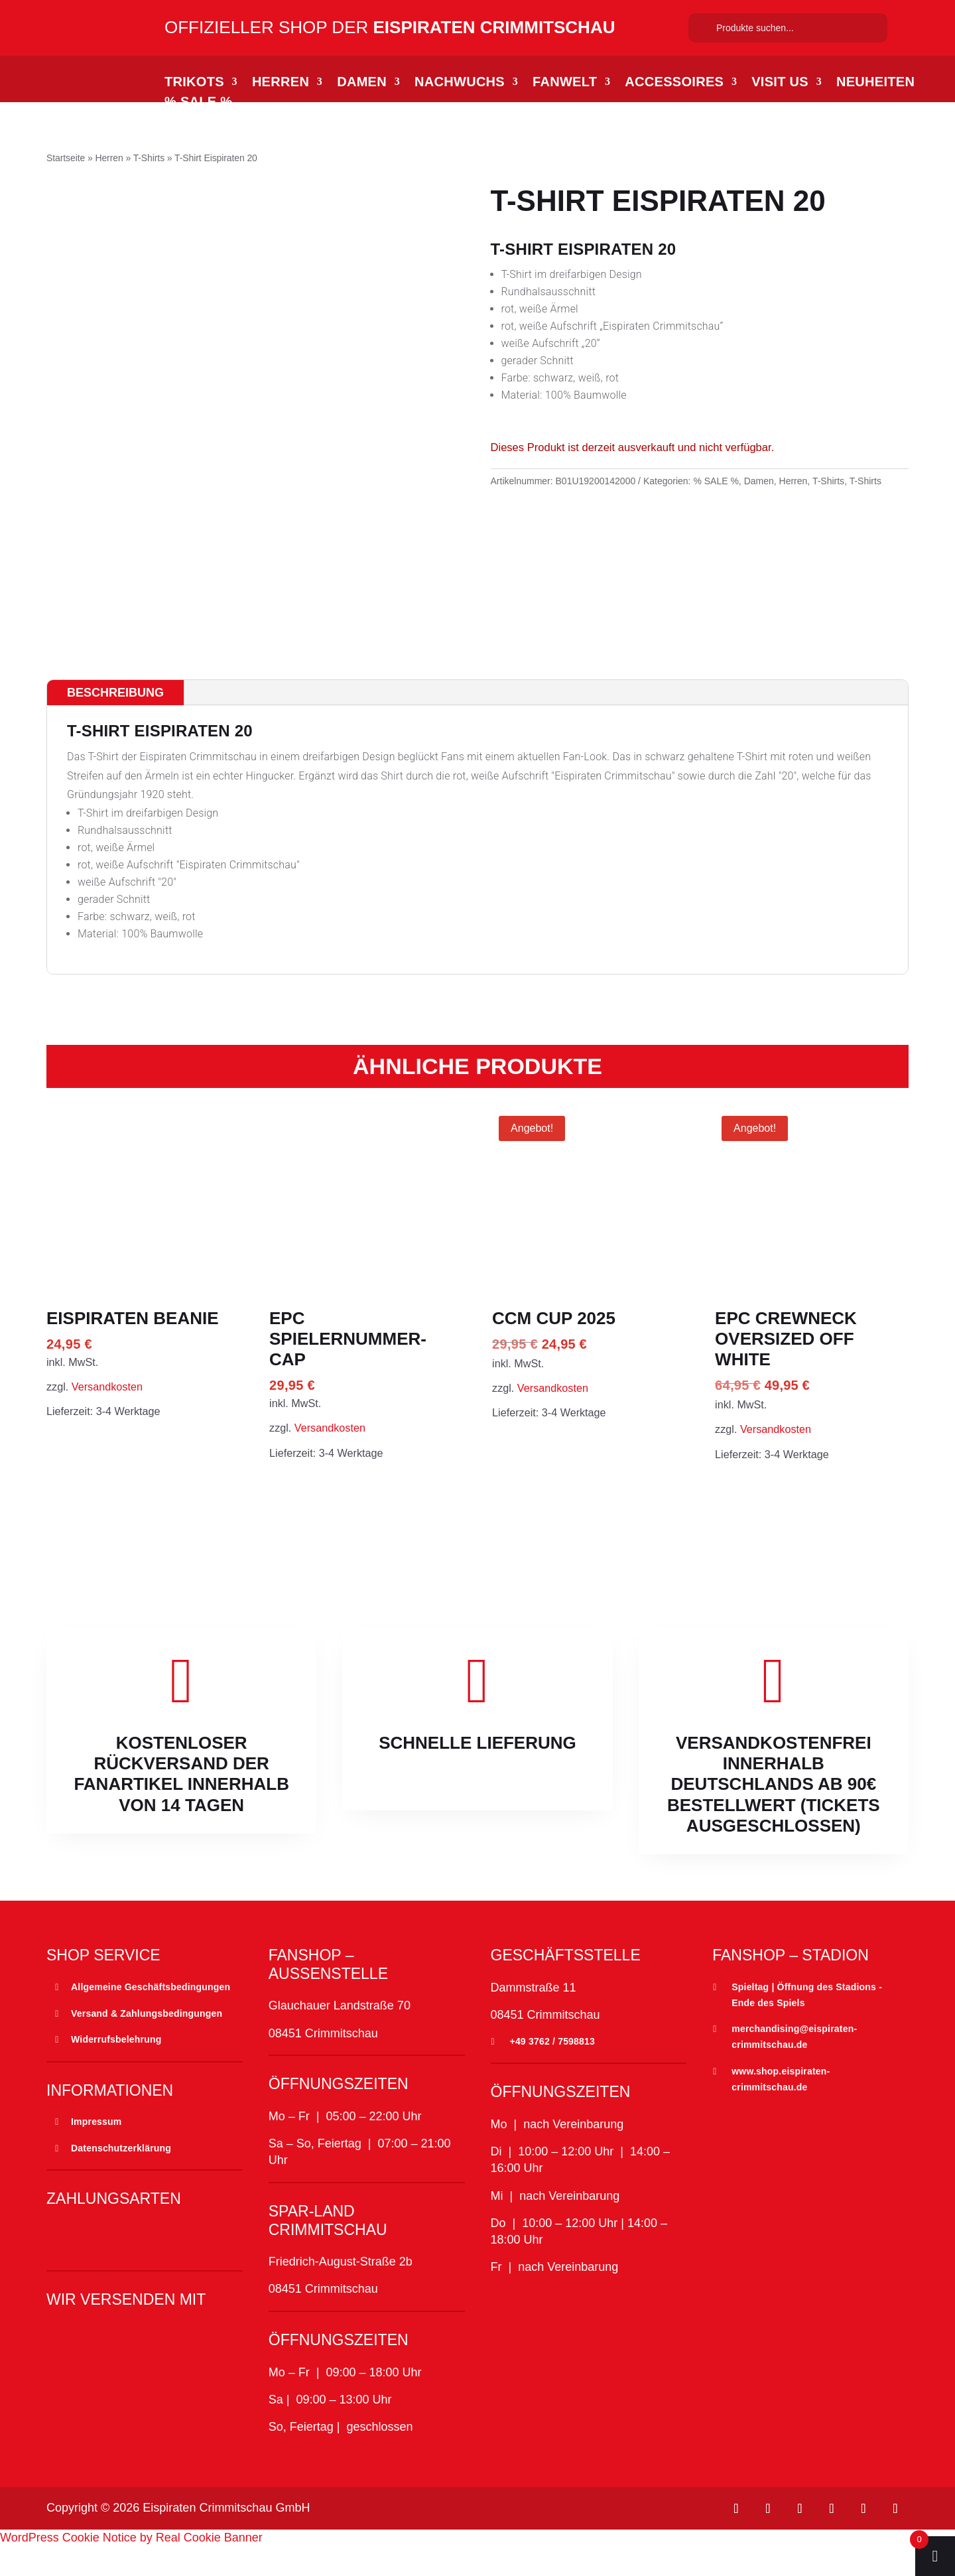 Image resolution: width=955 pixels, height=2576 pixels. I want to click on Beschreibung, so click(115, 722).